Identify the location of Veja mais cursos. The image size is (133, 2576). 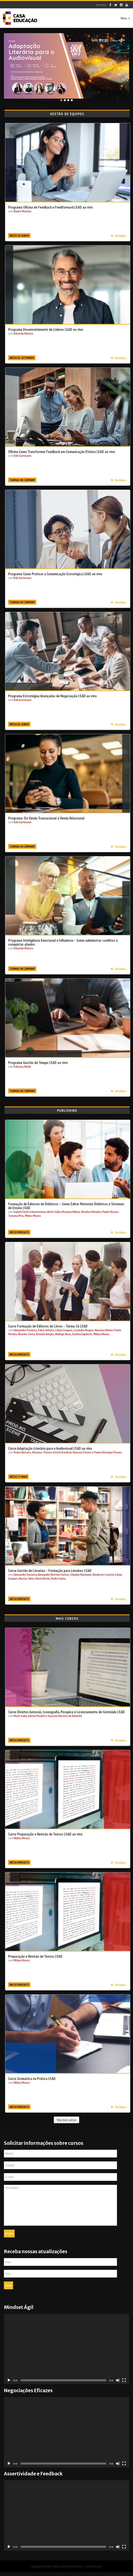
(66, 2120).